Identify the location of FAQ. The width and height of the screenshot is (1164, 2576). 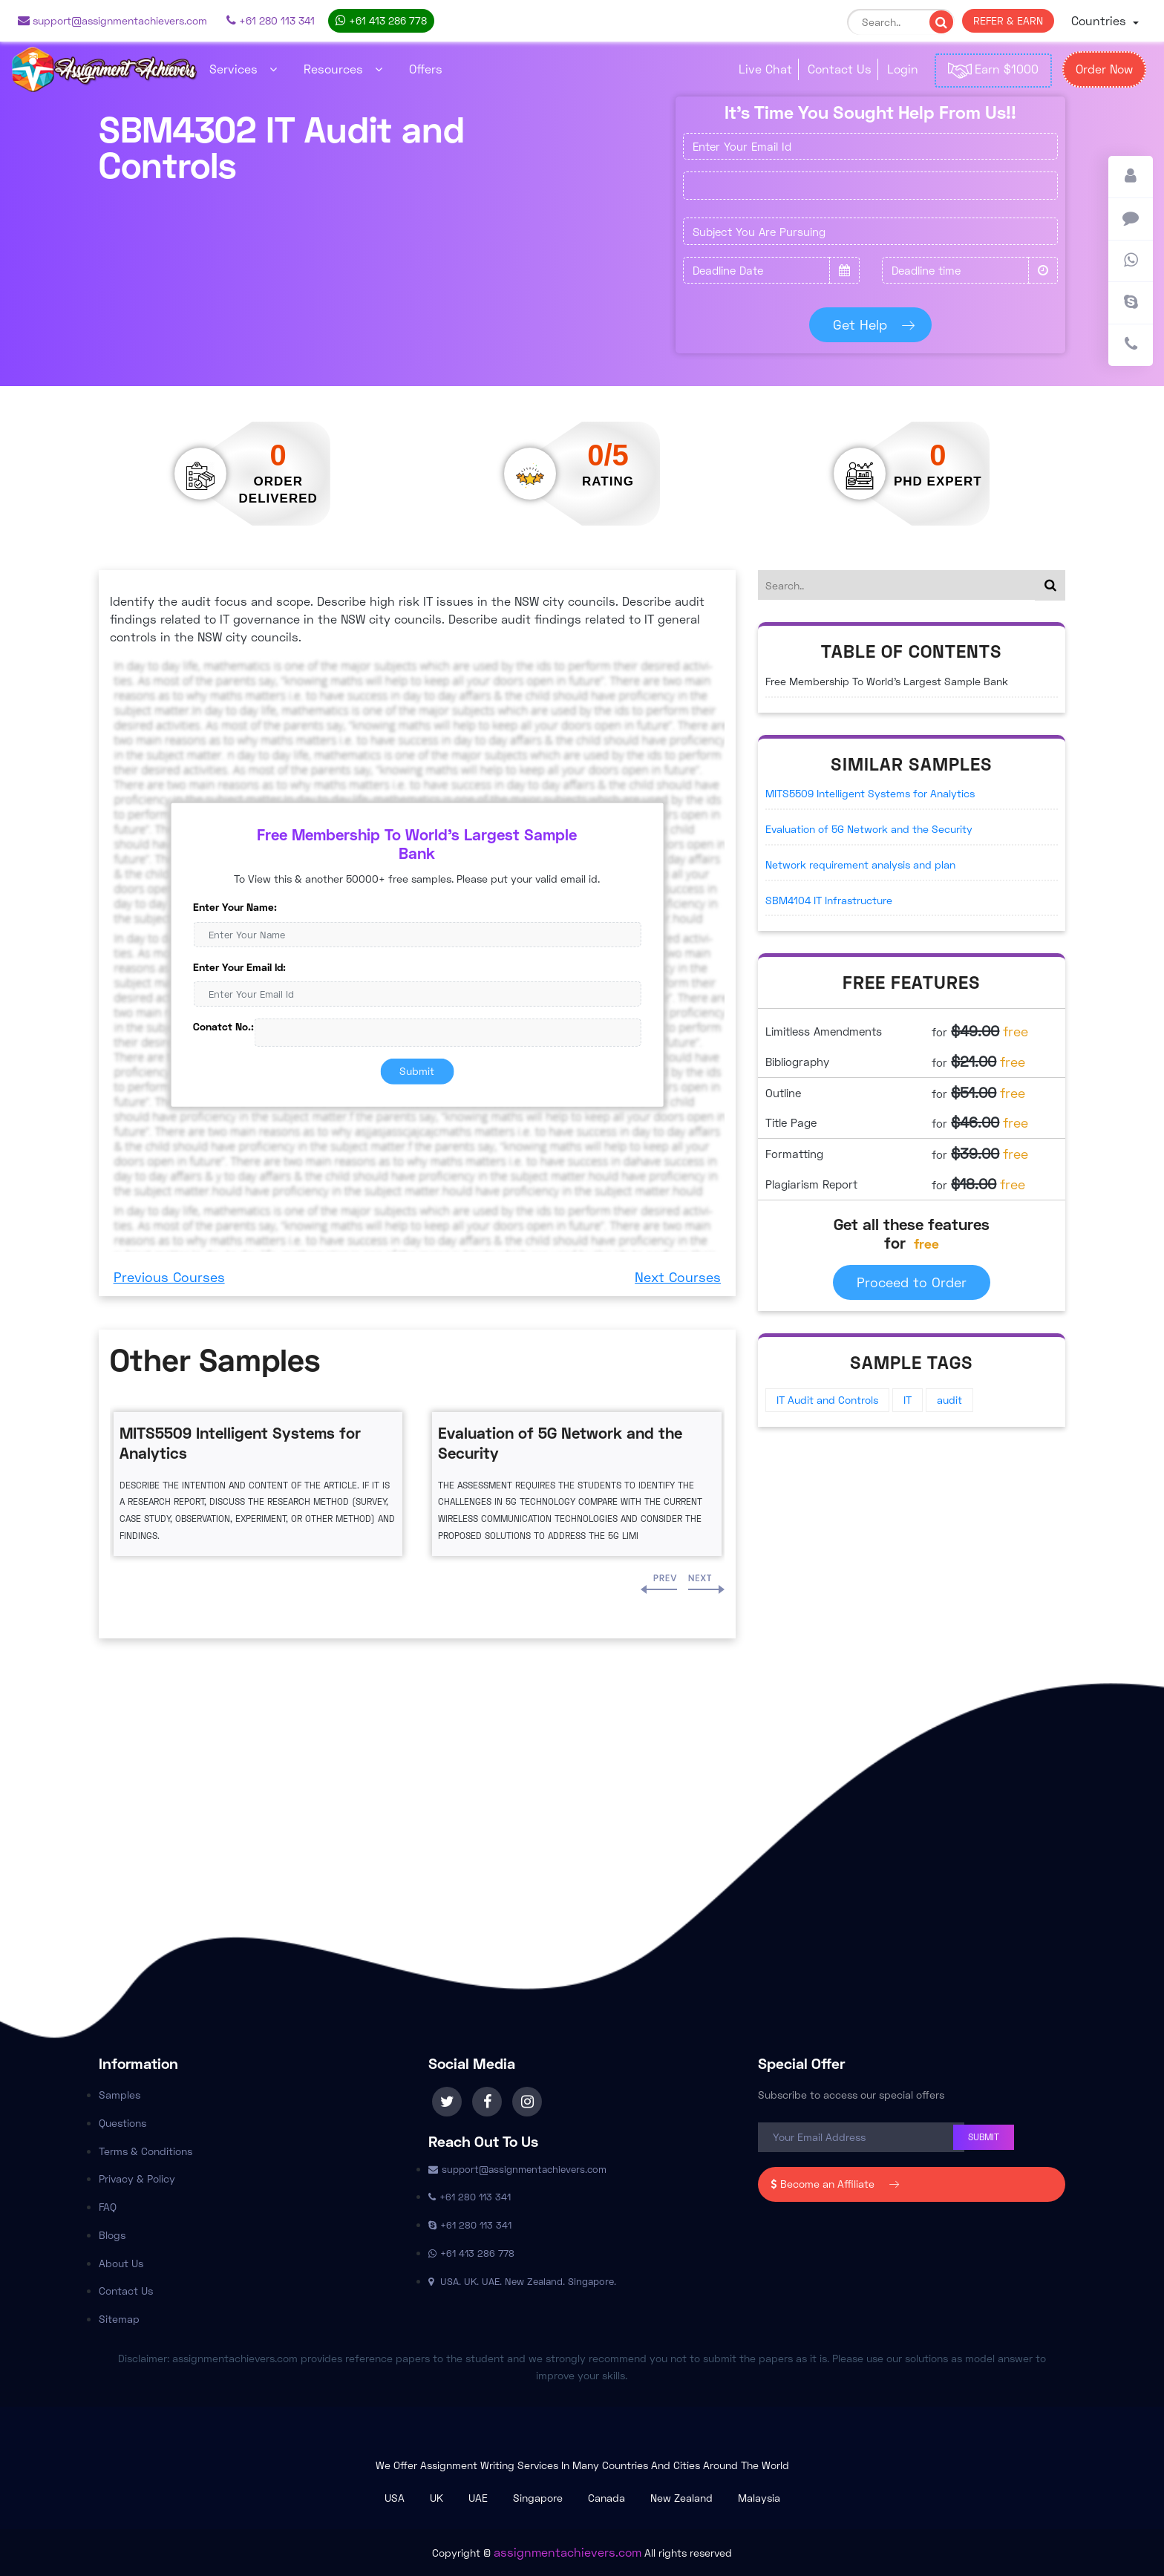
(108, 2206).